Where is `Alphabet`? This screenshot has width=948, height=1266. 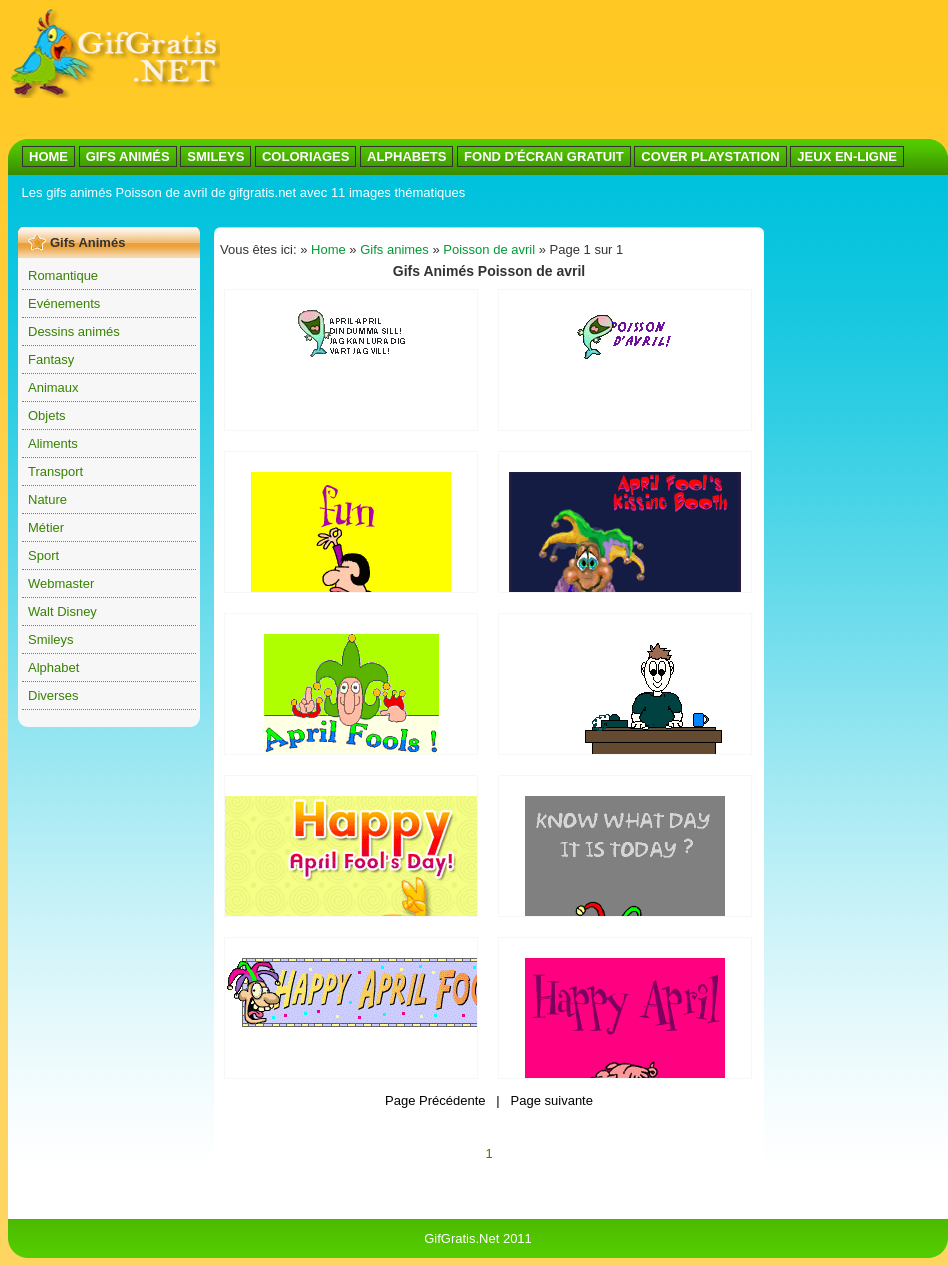 Alphabet is located at coordinates (53, 667).